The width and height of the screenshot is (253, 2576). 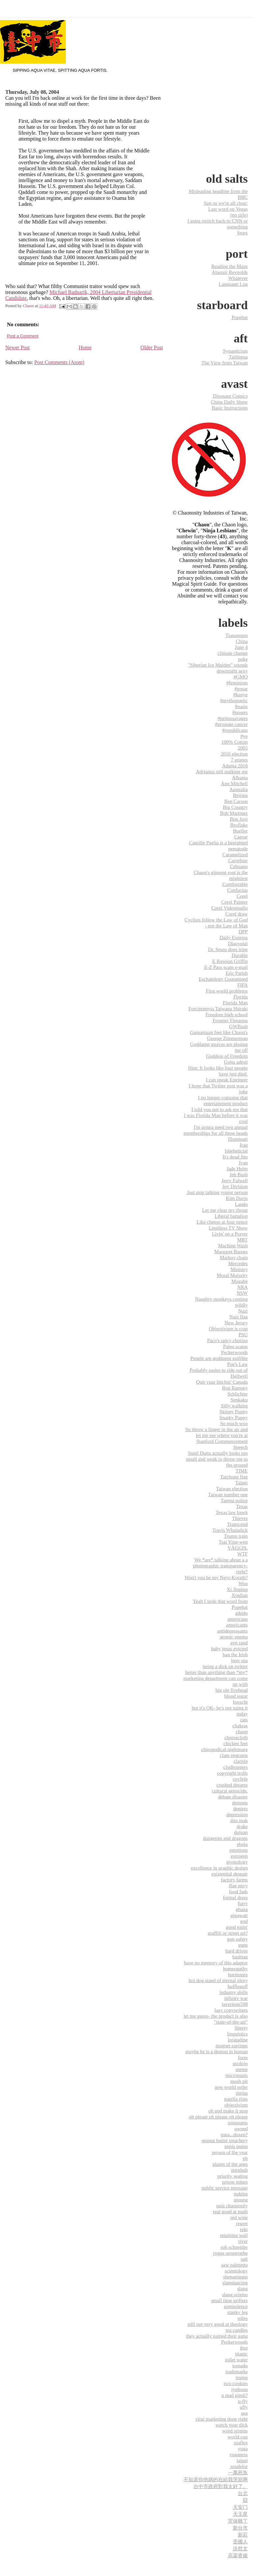 I want to click on ‎taipei, so click(x=242, y=2460).